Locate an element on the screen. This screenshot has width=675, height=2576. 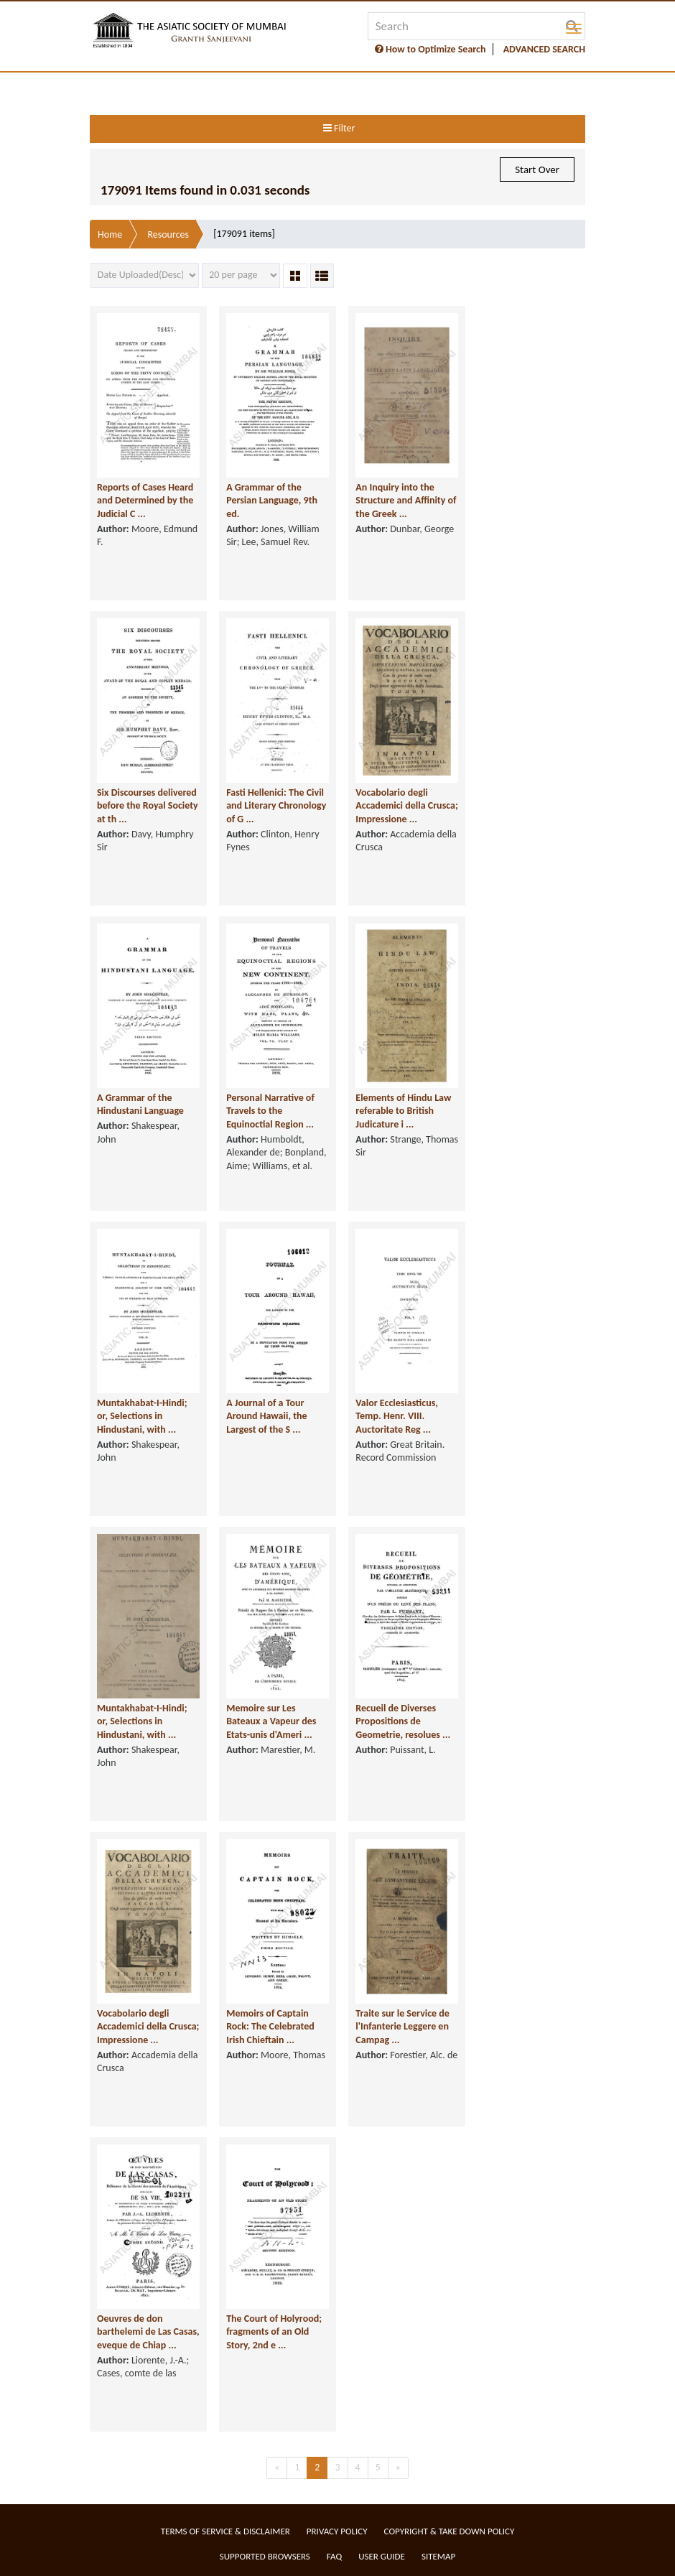
The Court of Holyrood; fragments of an Old Story, 2nd e ... is located at coordinates (274, 2331).